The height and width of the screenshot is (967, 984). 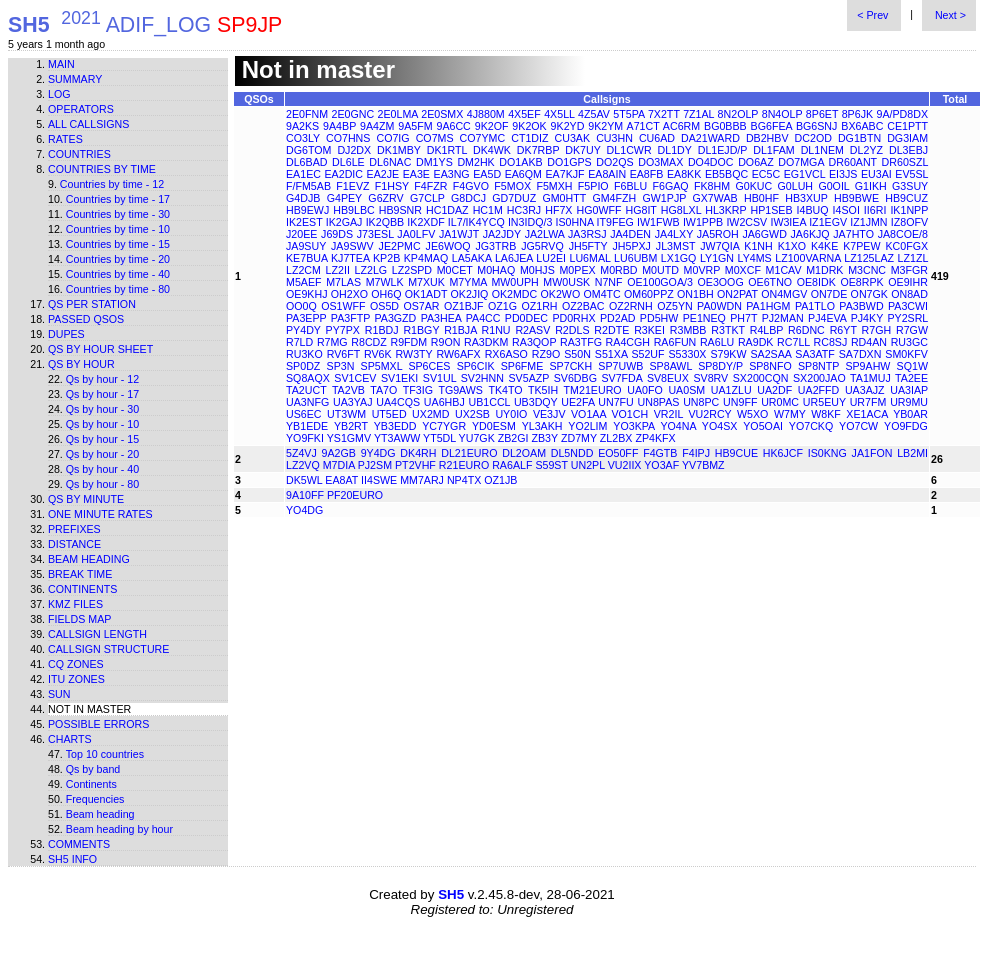 I want to click on OE100GOA/3, so click(x=660, y=282).